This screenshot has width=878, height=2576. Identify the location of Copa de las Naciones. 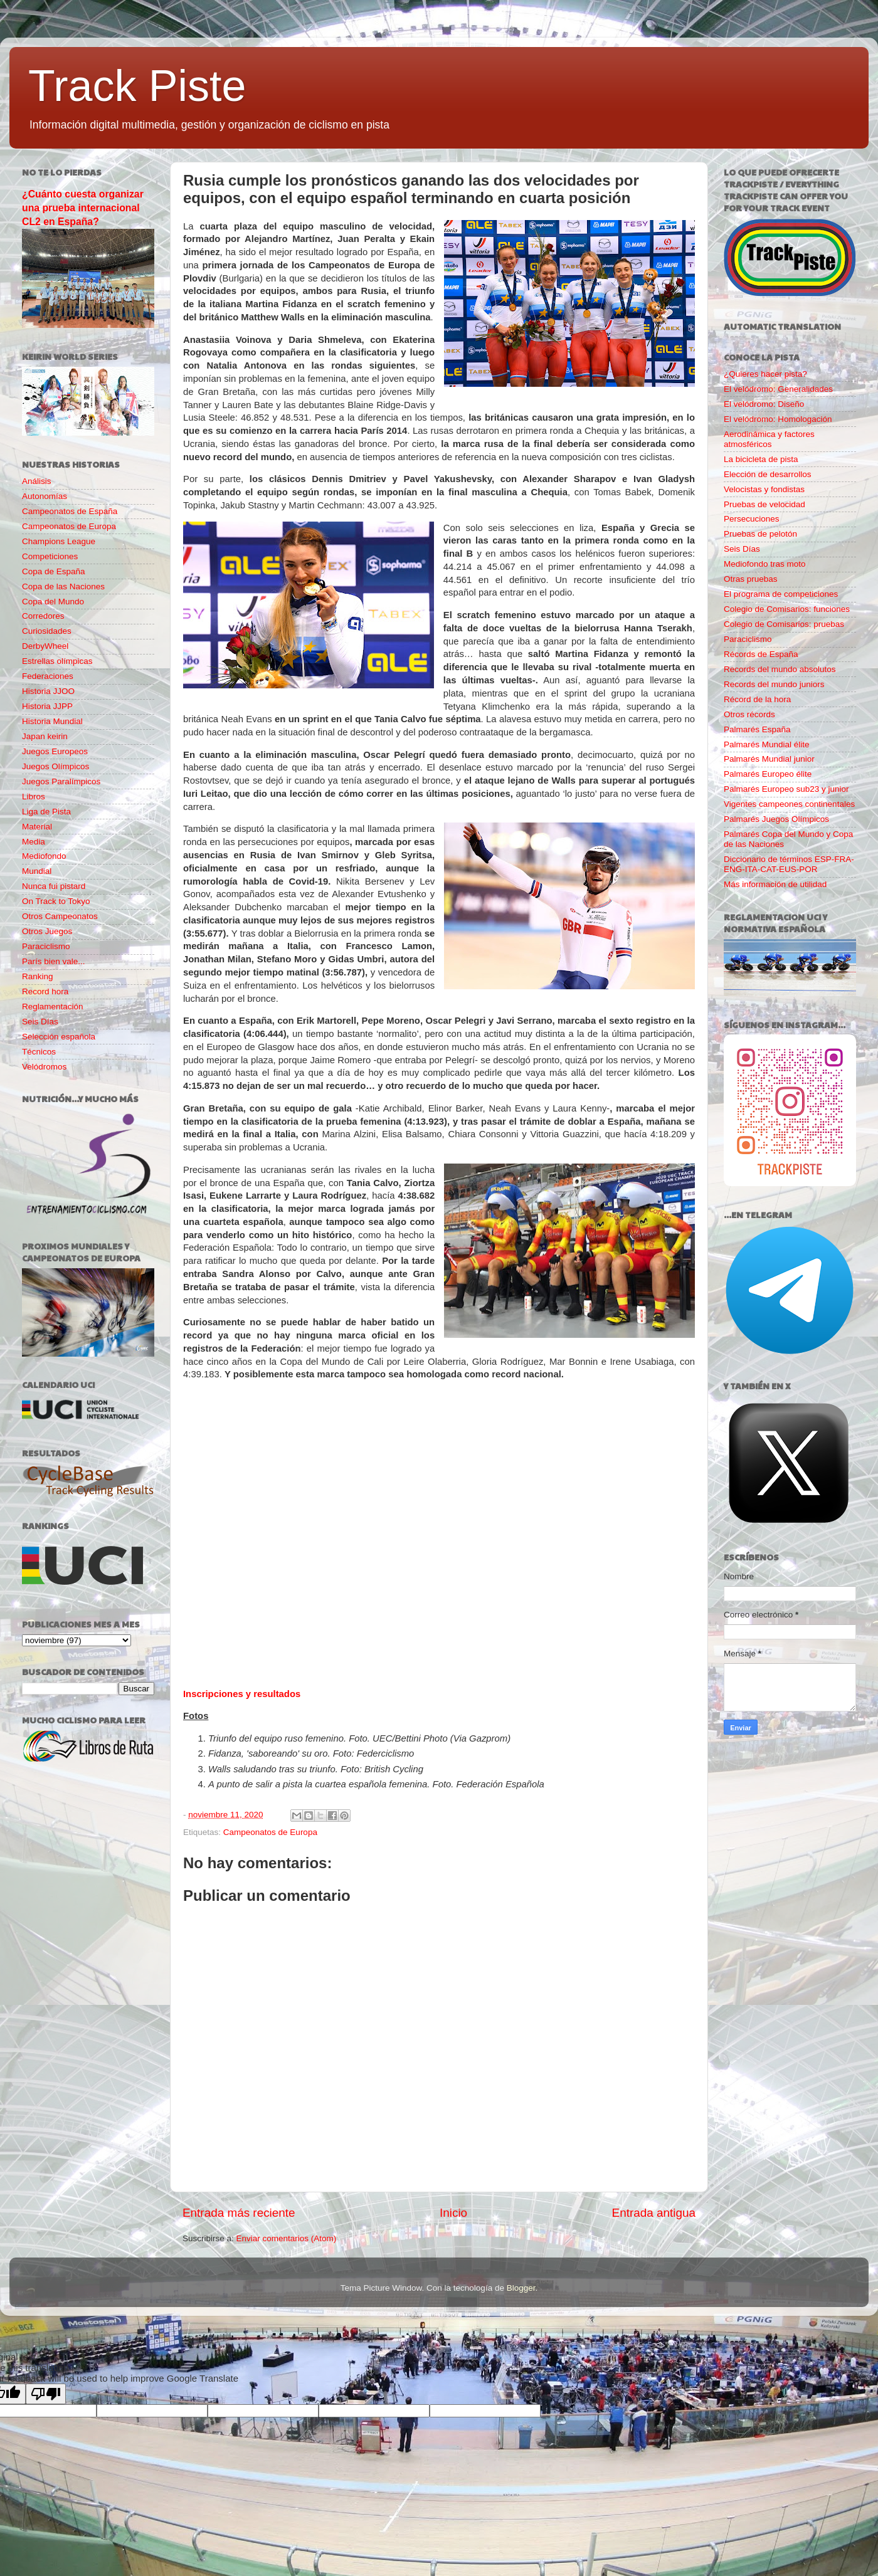
(63, 586).